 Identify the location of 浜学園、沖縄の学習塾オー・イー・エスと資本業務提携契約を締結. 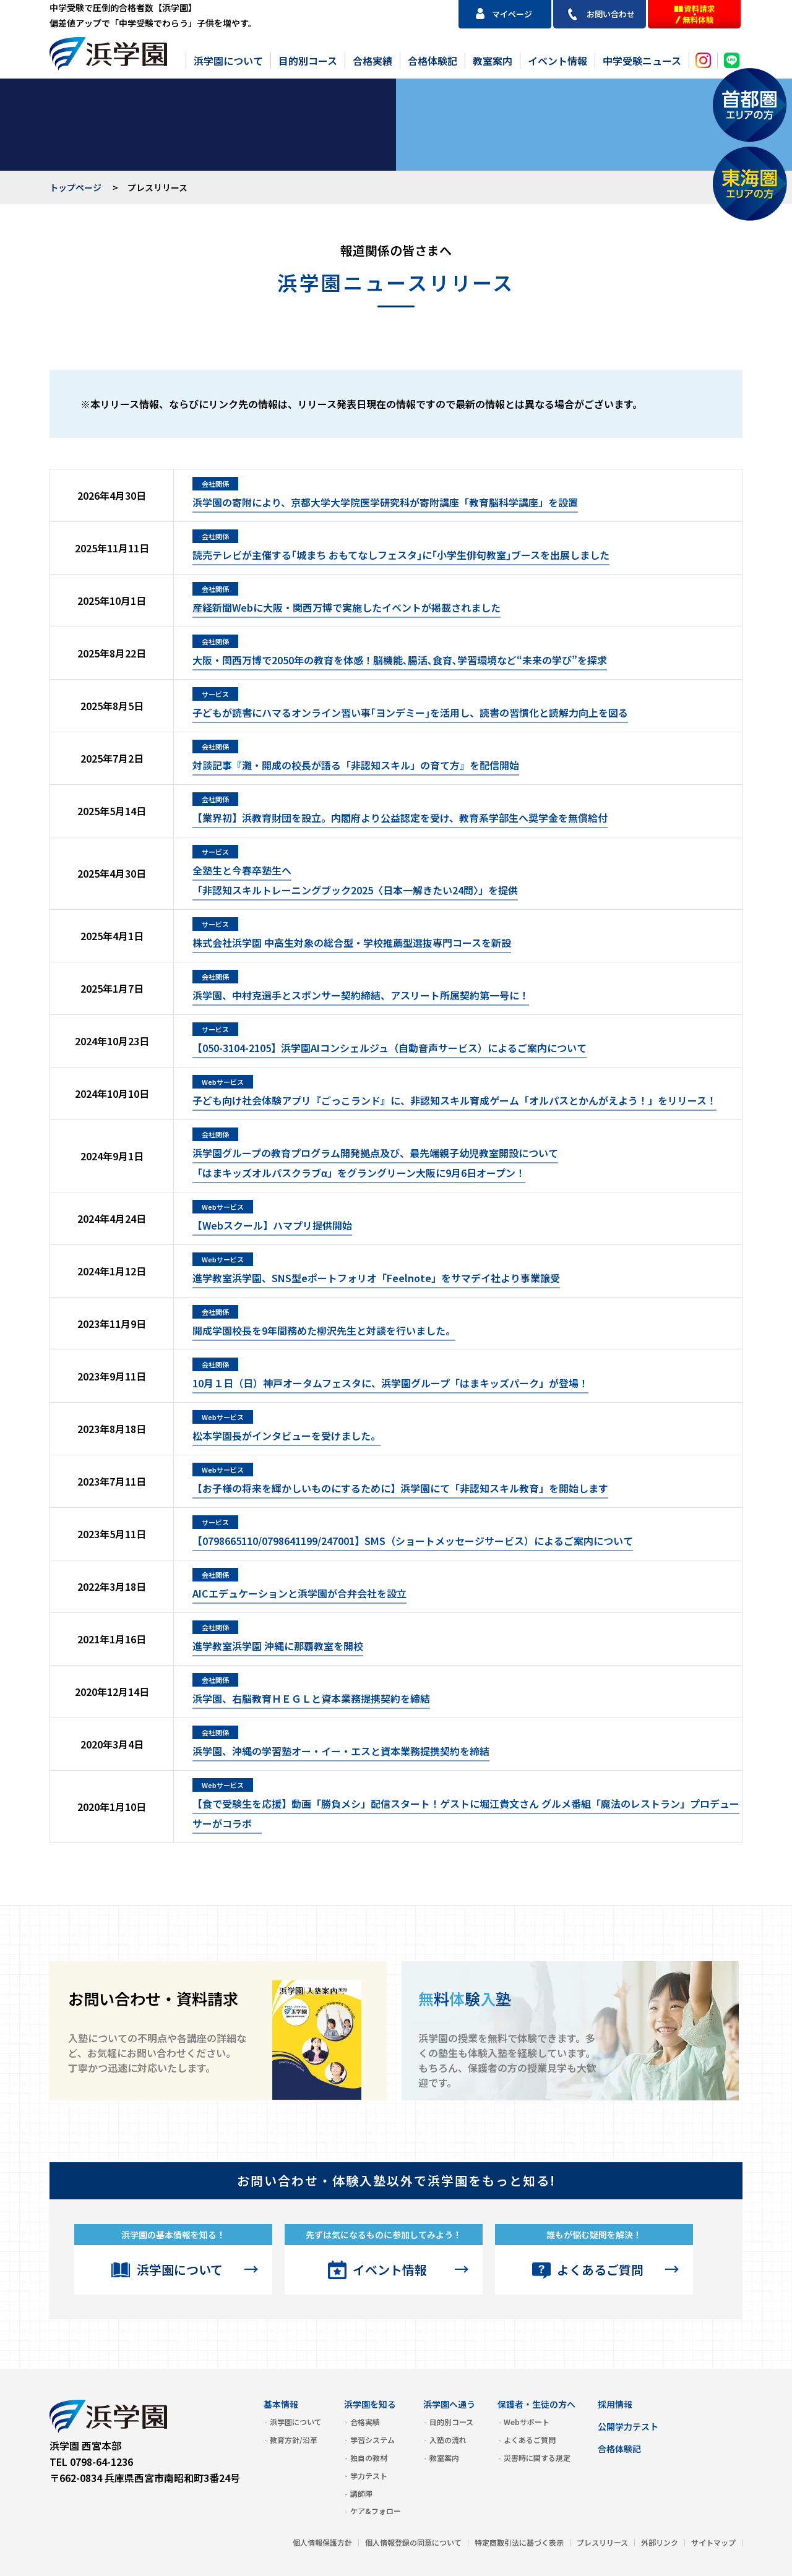
(340, 1751).